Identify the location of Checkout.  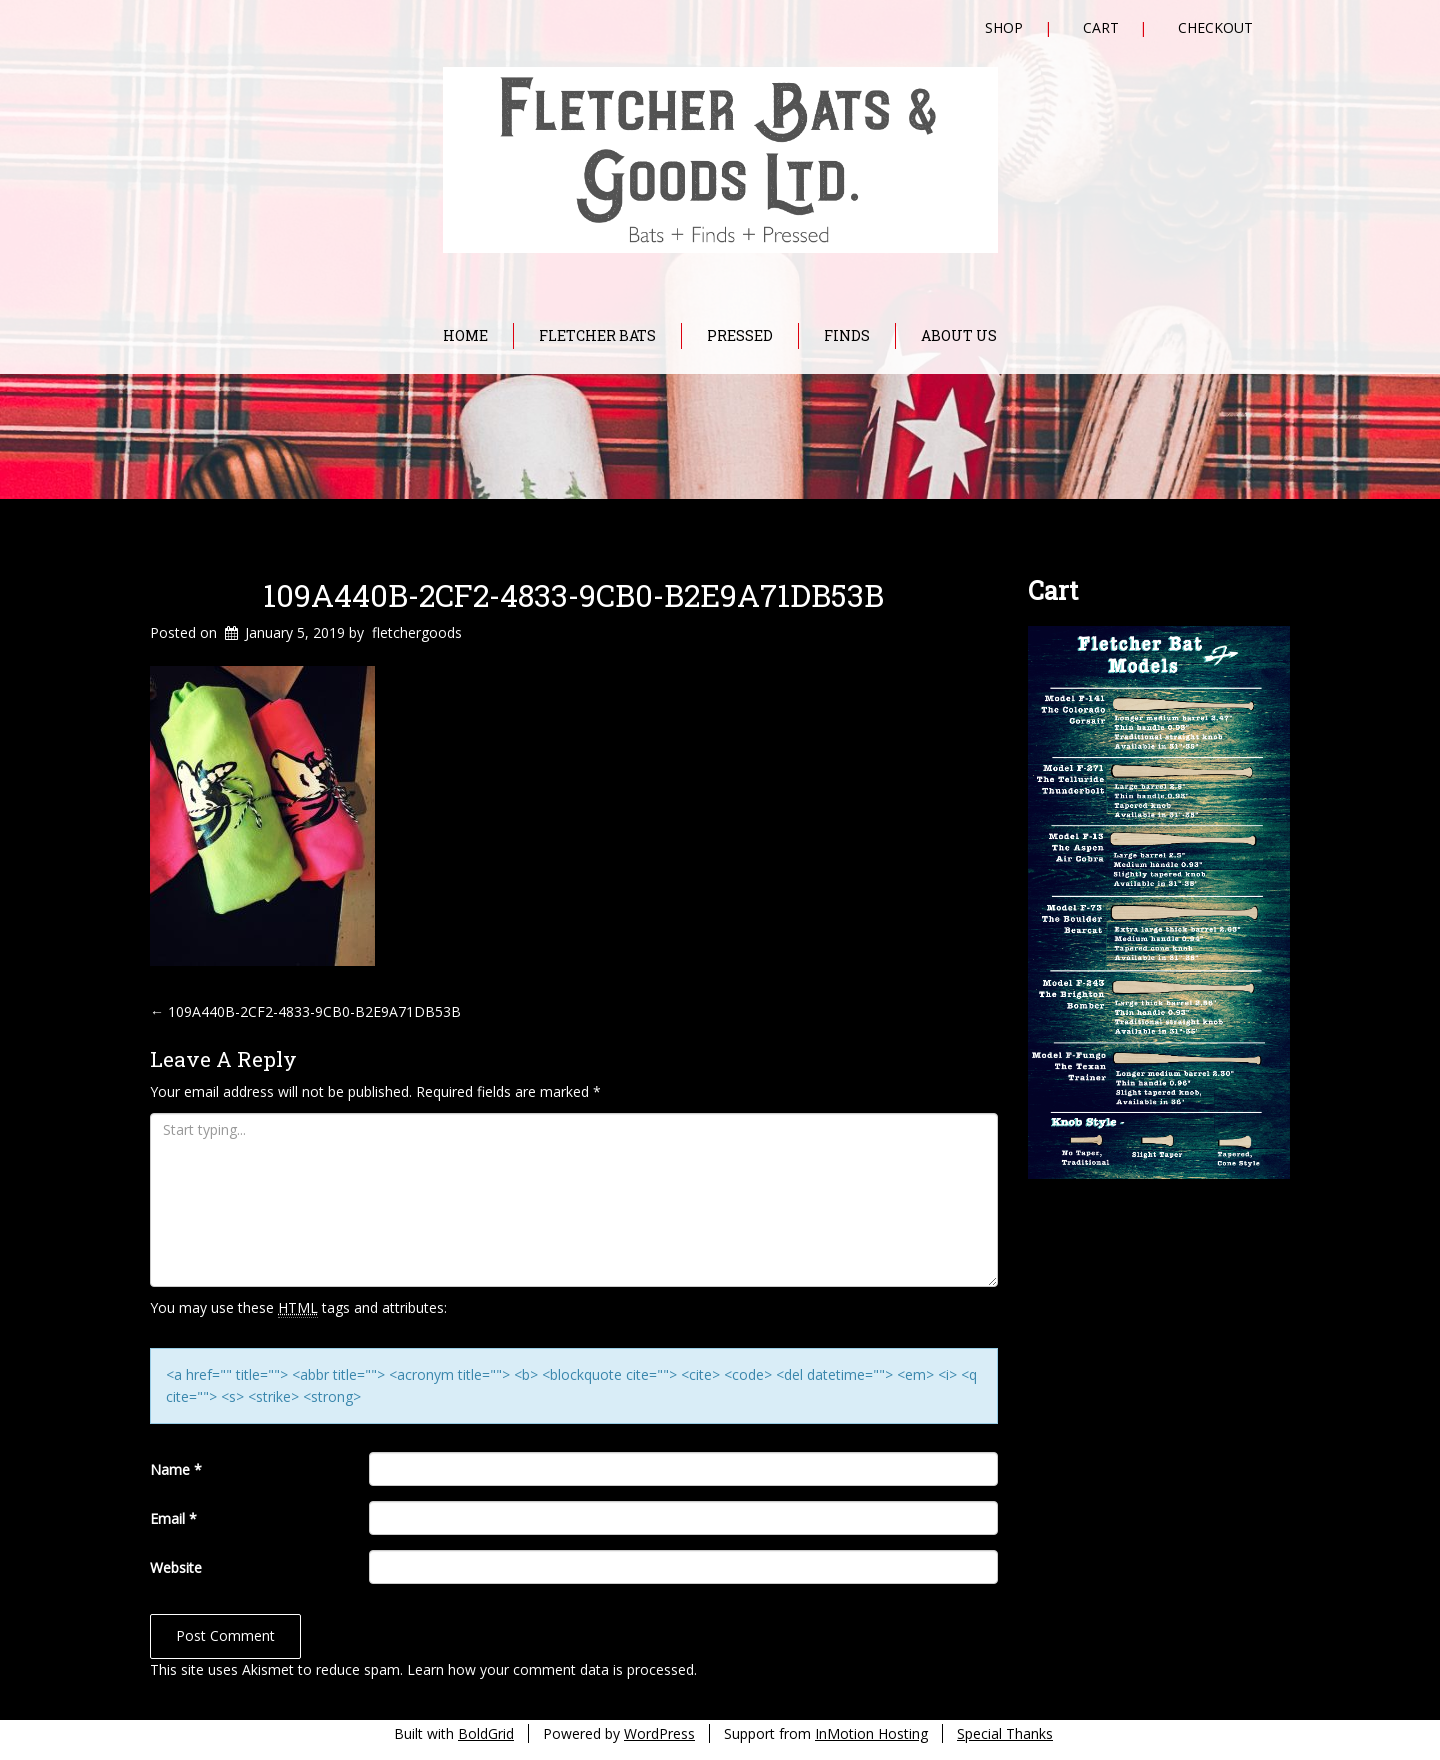
(1215, 27).